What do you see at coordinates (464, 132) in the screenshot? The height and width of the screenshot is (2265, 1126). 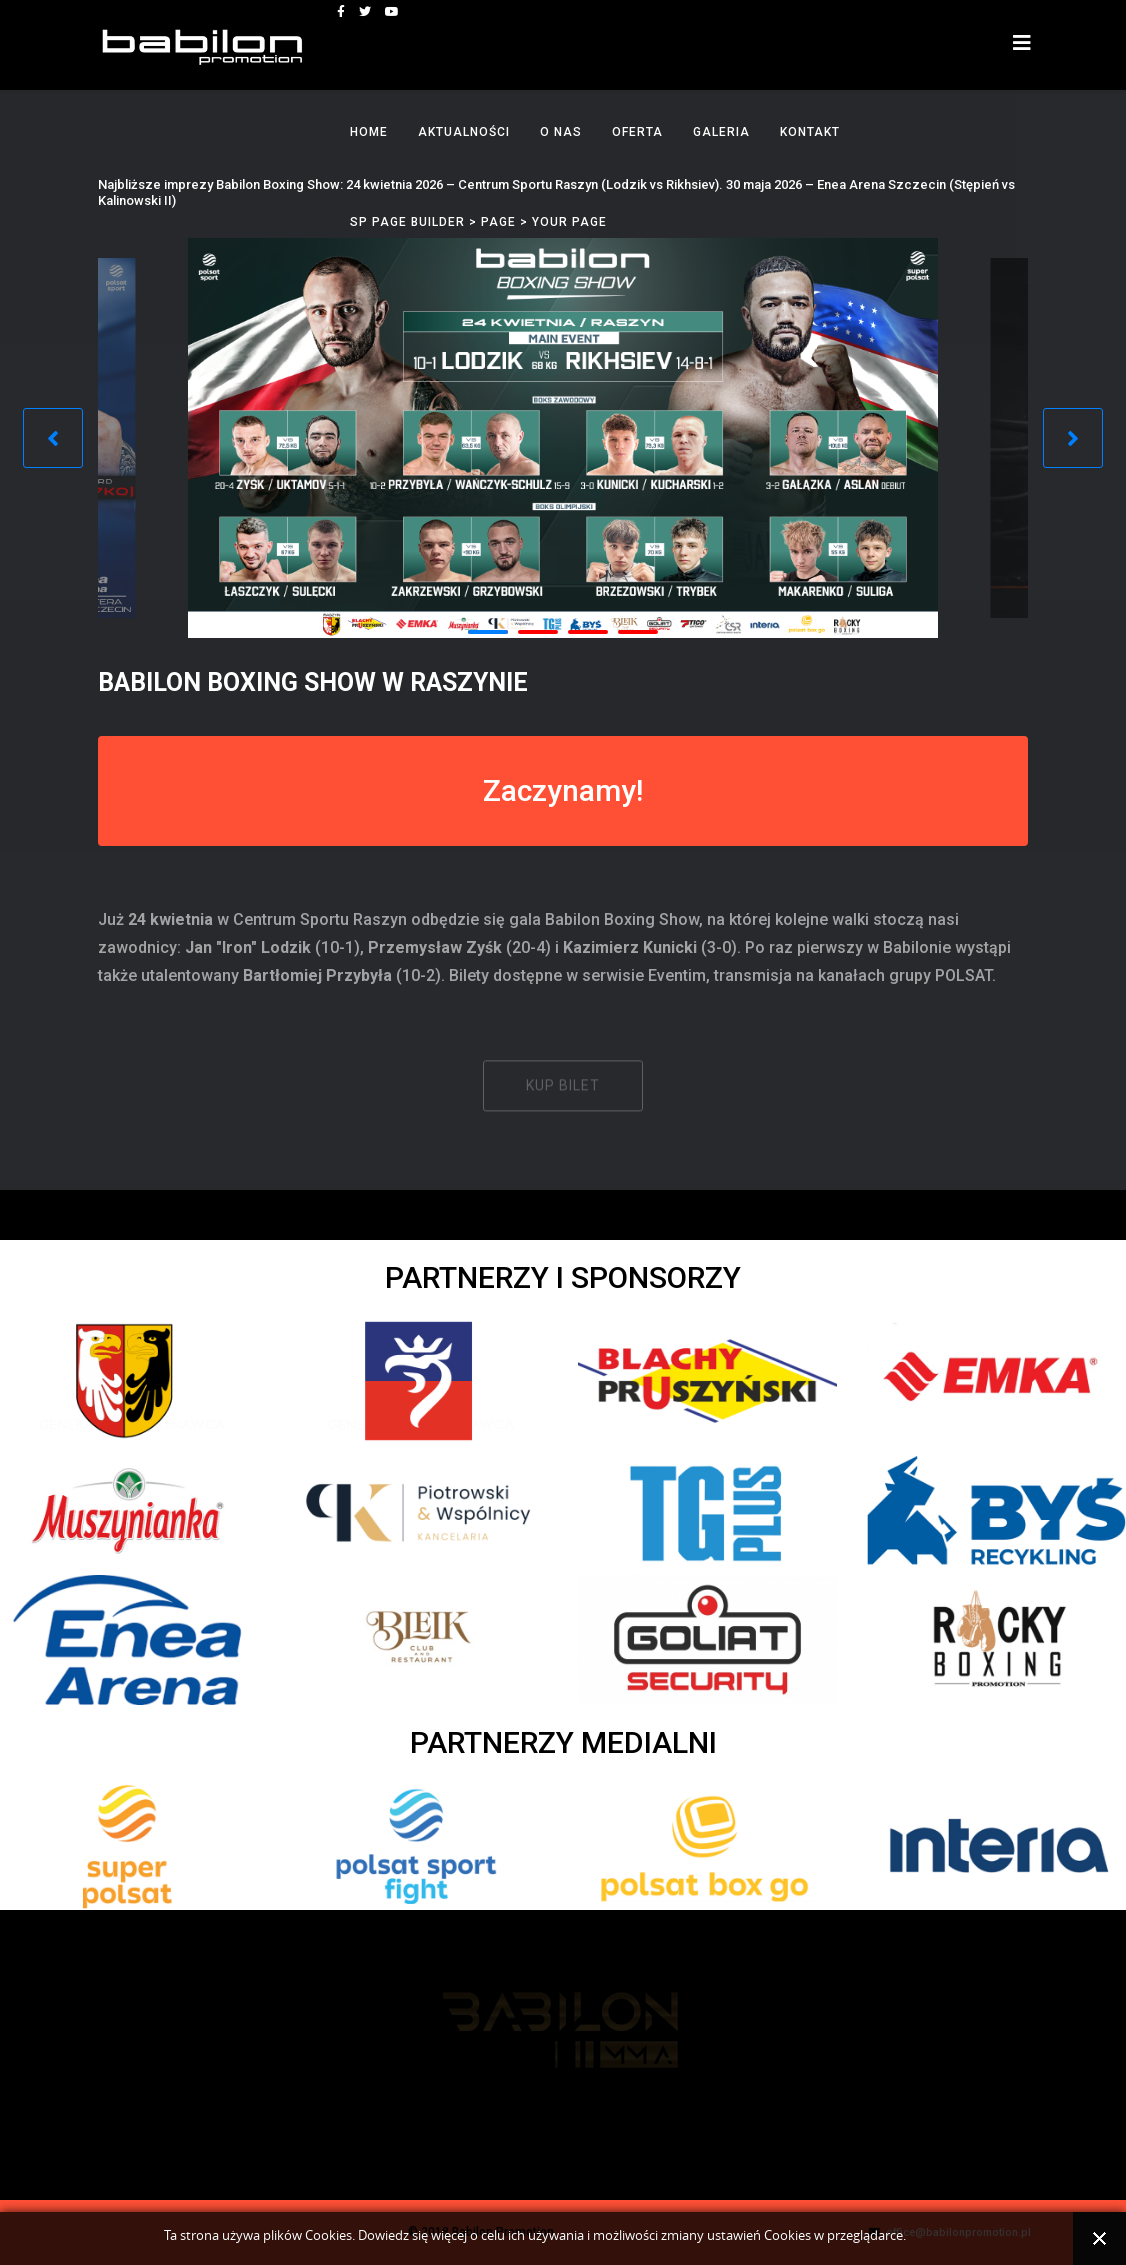 I see `Aktualności` at bounding box center [464, 132].